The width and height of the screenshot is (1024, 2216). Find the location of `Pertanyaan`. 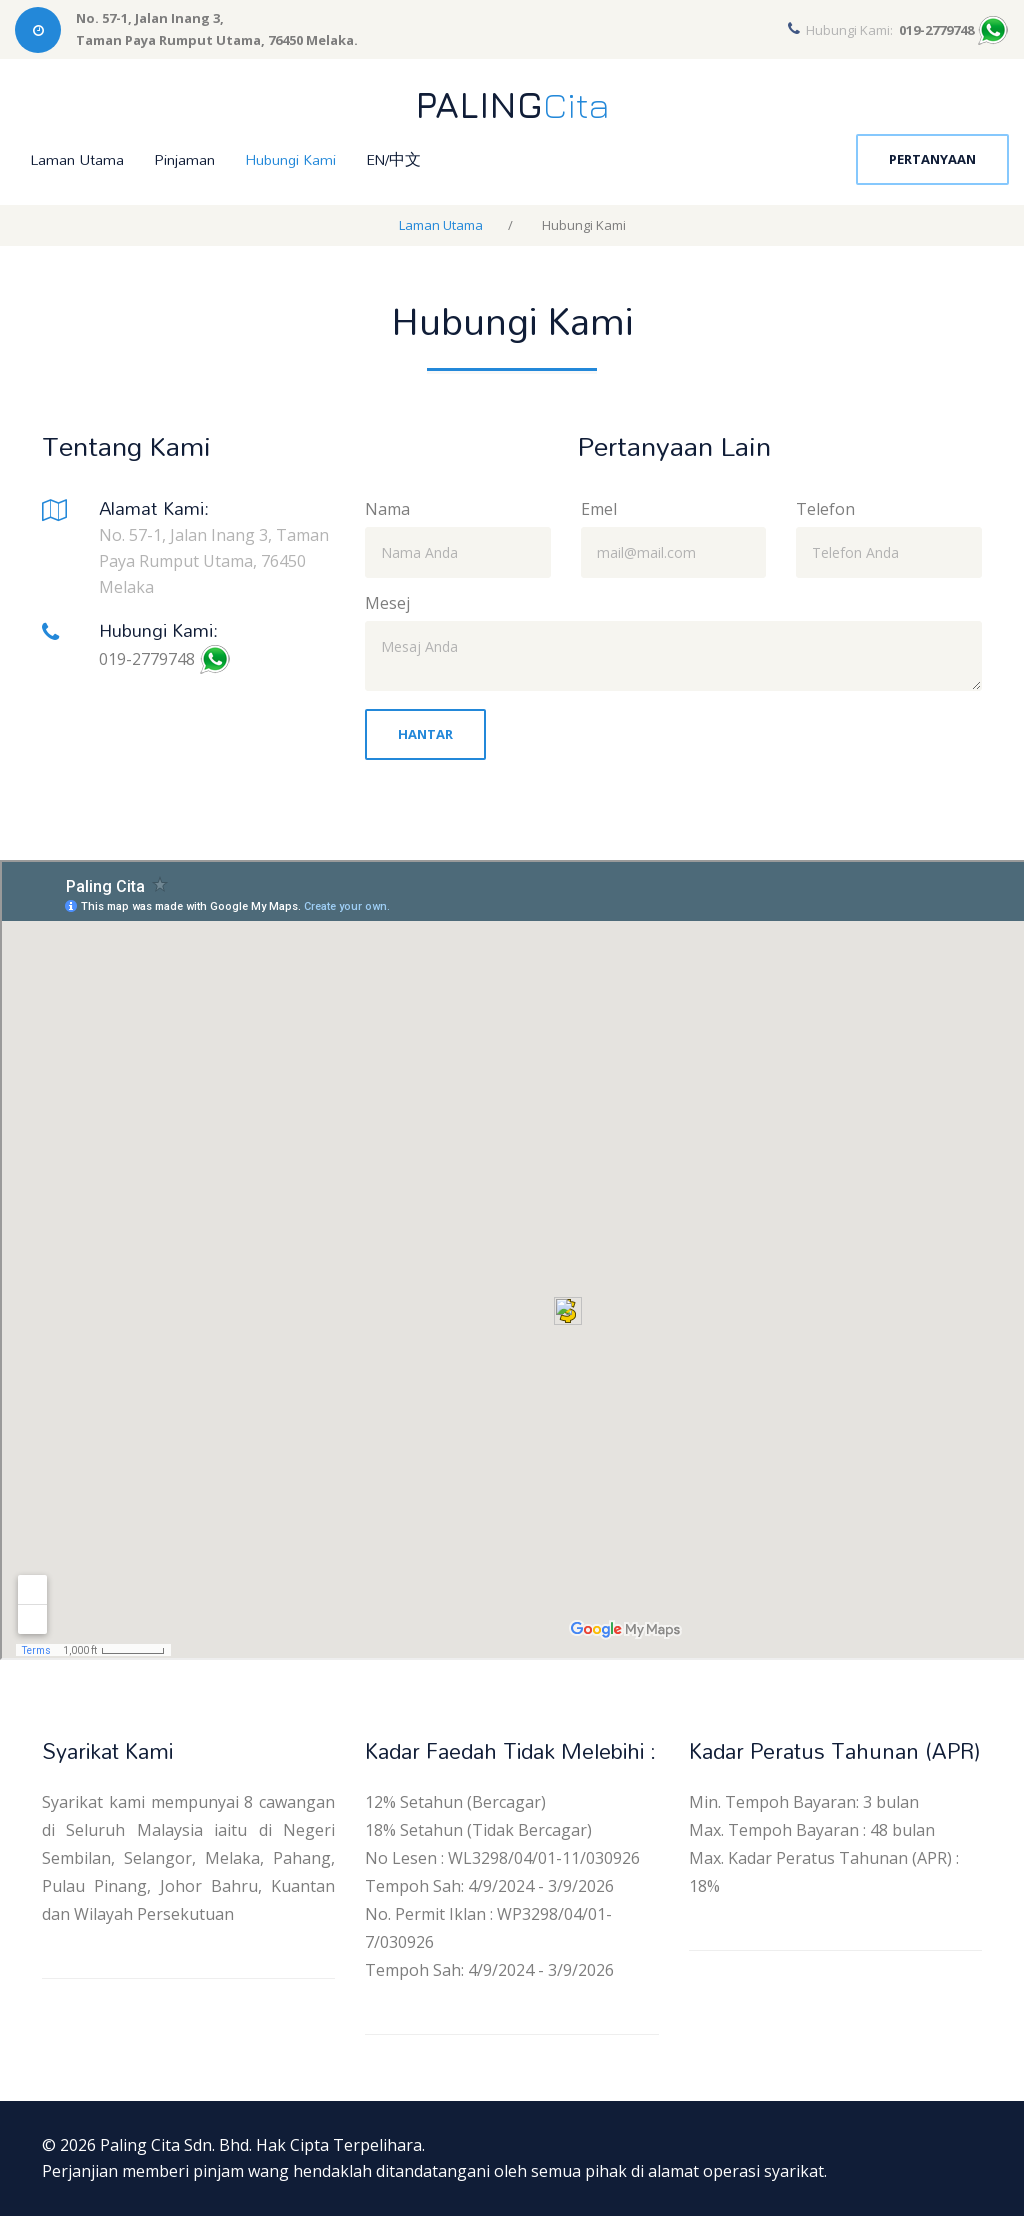

Pertanyaan is located at coordinates (932, 159).